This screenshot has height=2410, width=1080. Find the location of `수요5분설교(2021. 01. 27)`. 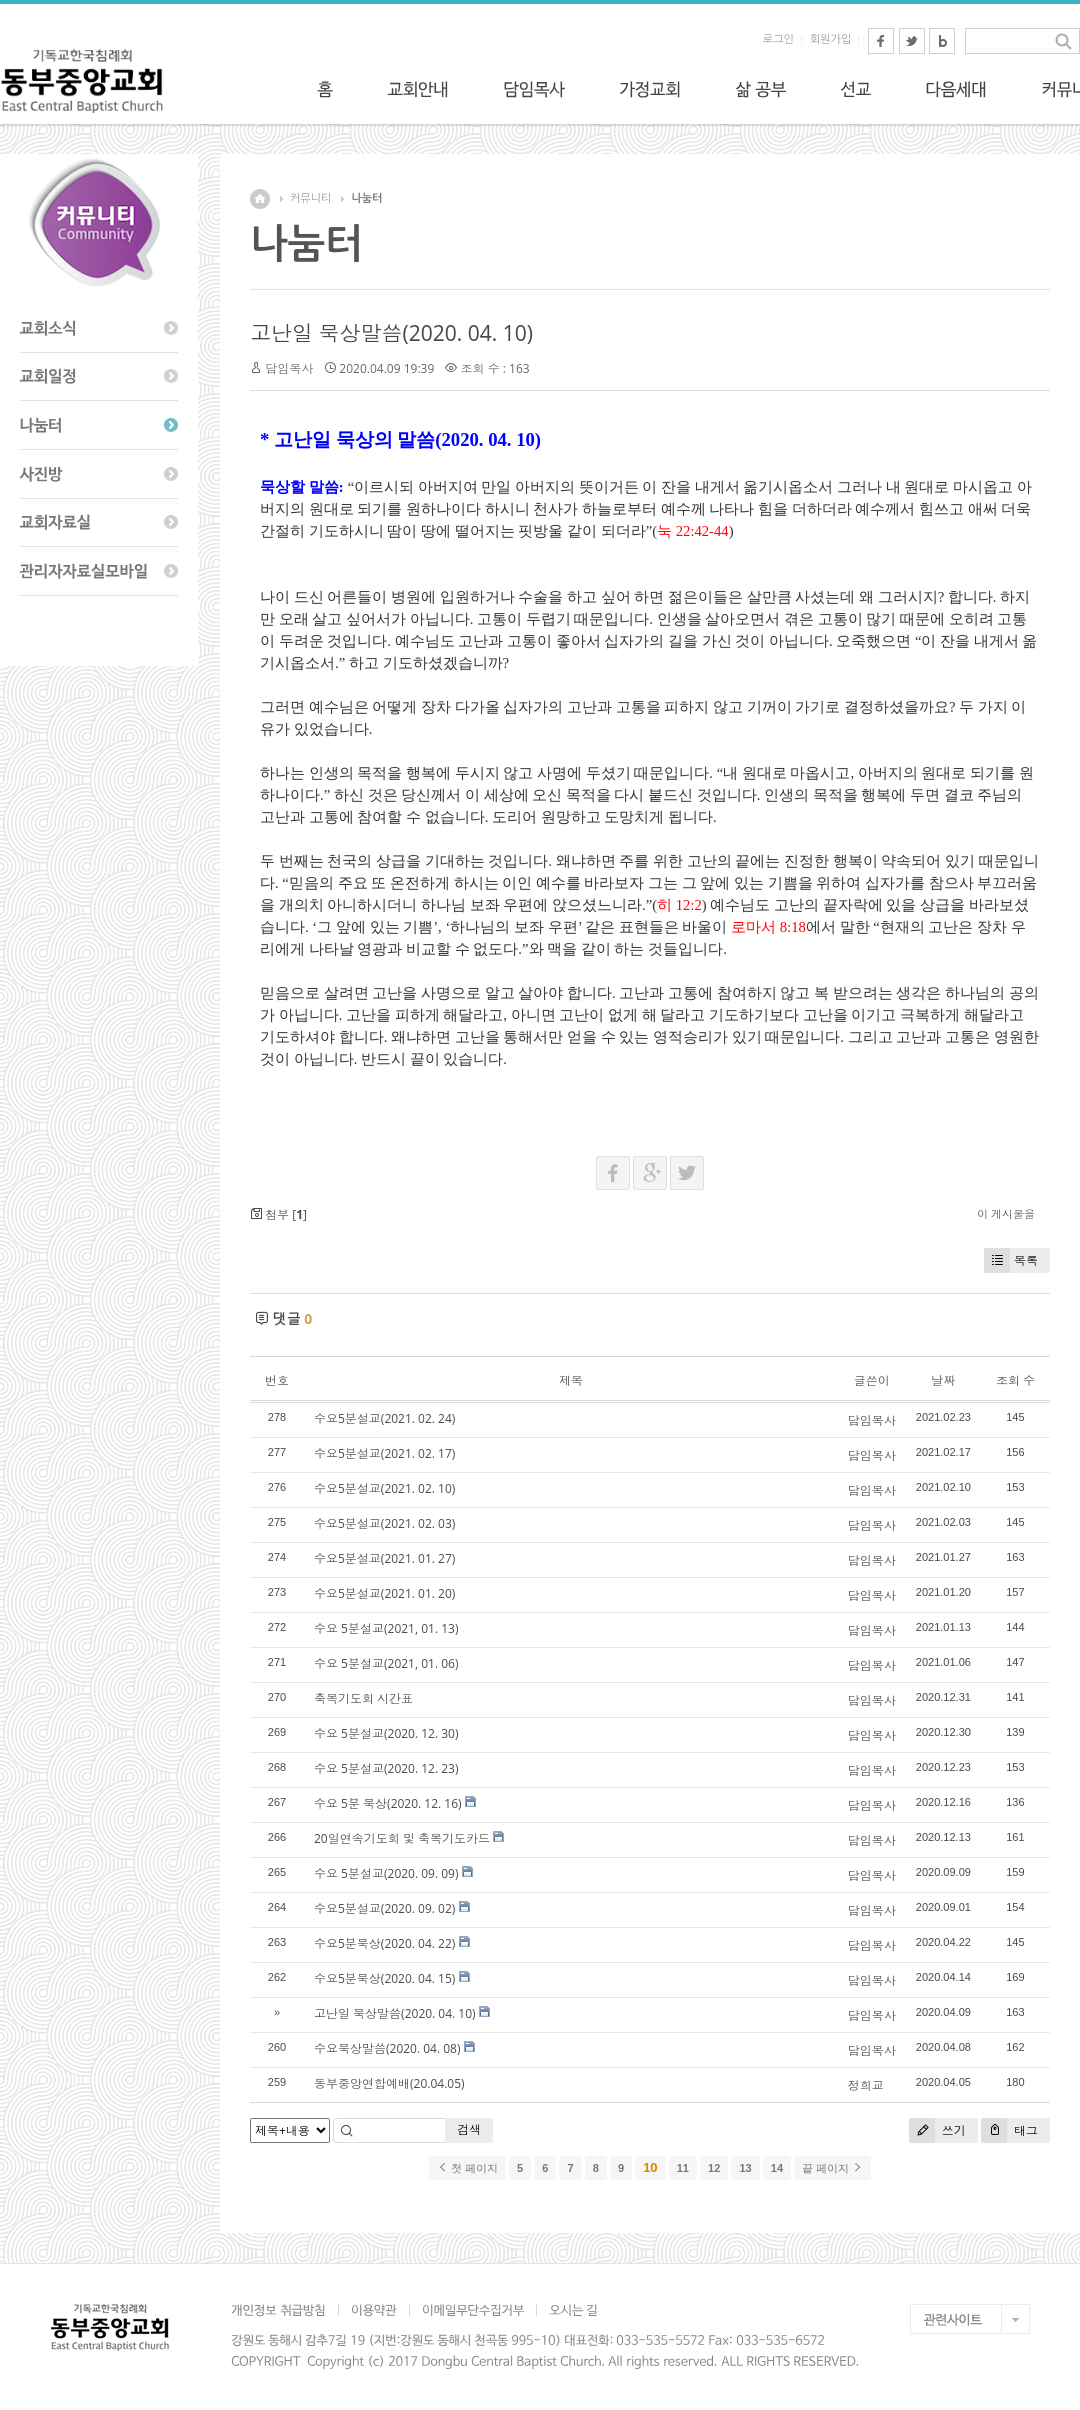

수요5분설교(2021. 01. 27) is located at coordinates (384, 1558).